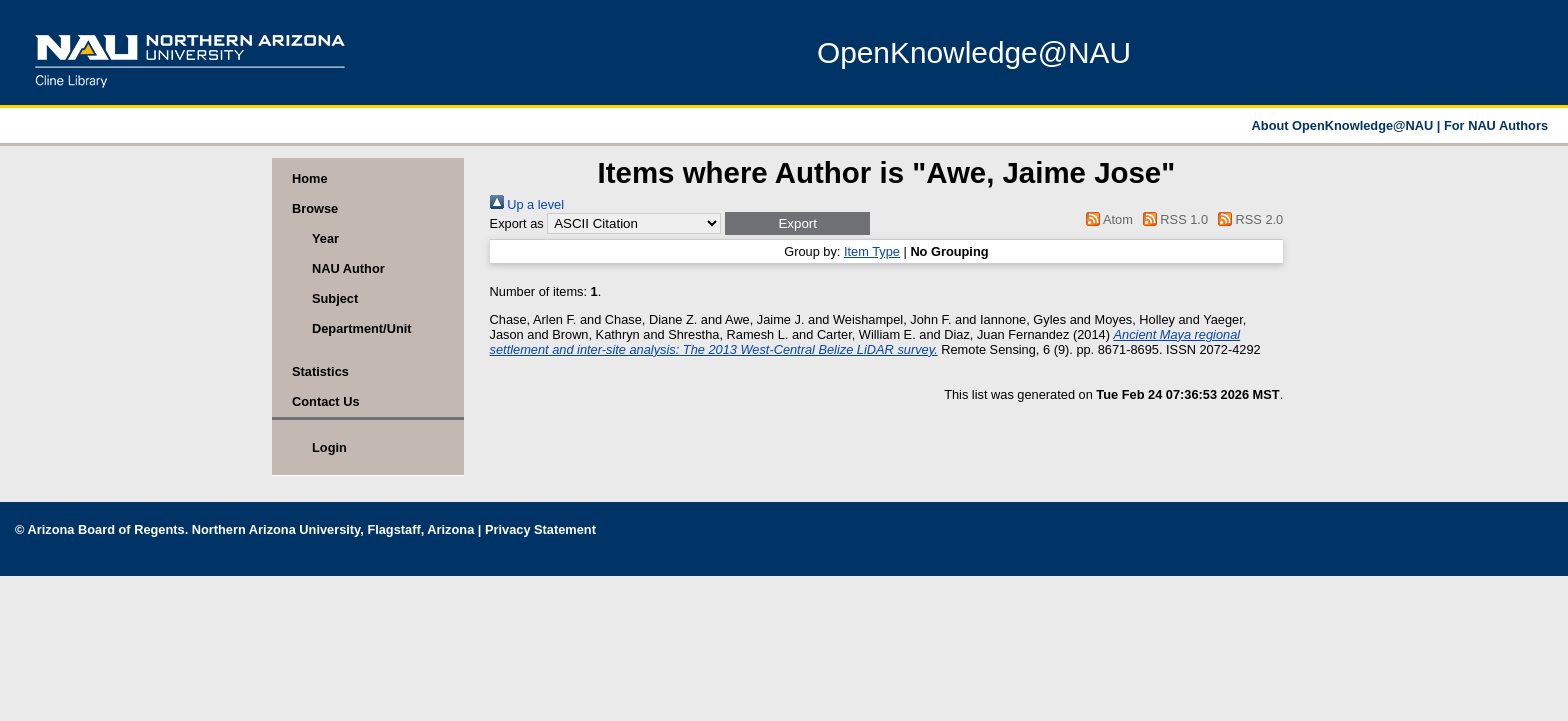 This screenshot has width=1568, height=721. I want to click on RSS 1.0, so click(1172, 219).